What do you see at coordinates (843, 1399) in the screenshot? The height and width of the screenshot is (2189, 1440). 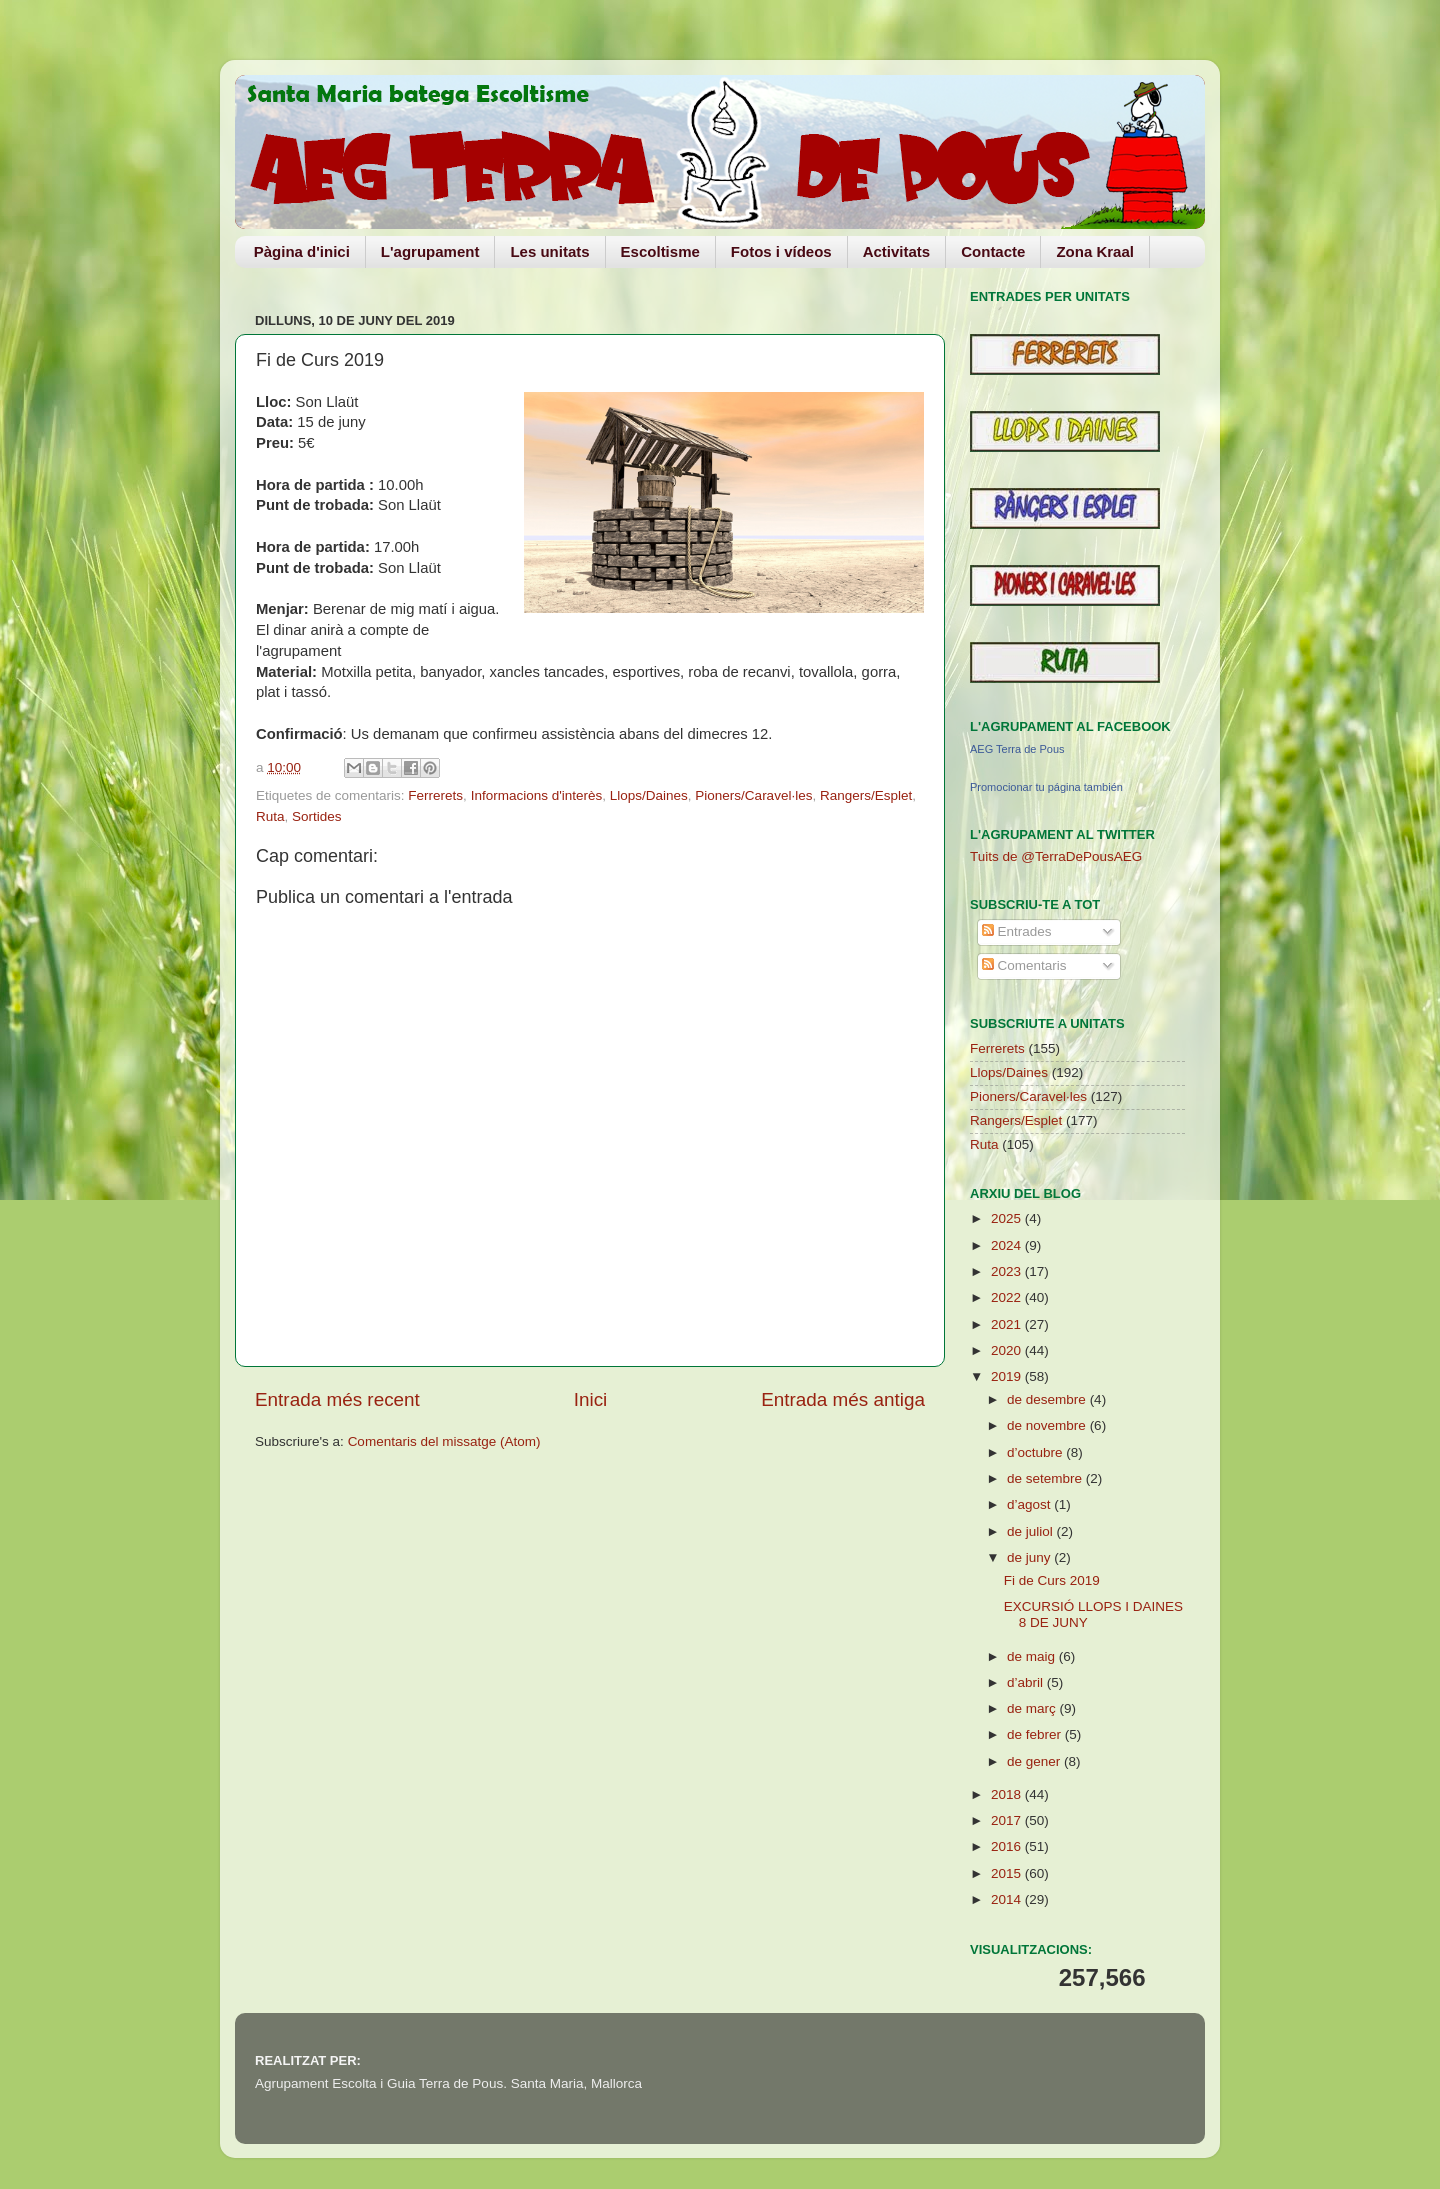 I see `Entrada més antiga` at bounding box center [843, 1399].